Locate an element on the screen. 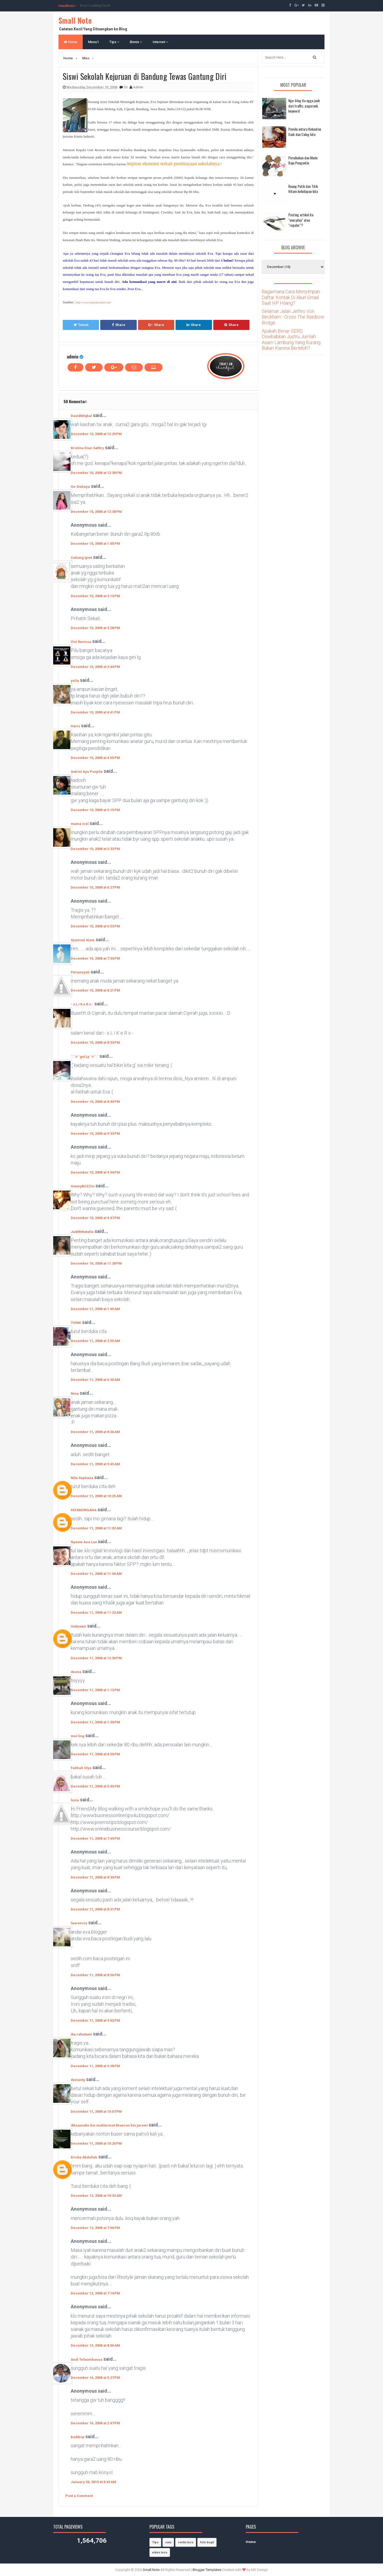 The image size is (383, 2576). Home is located at coordinates (70, 42).